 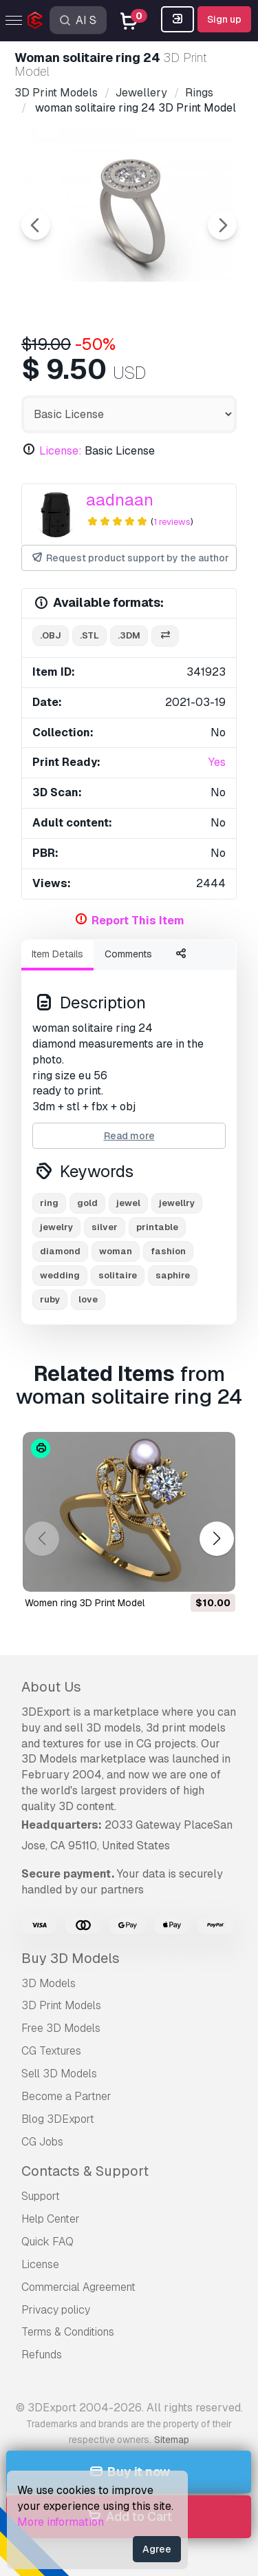 I want to click on More information, so click(x=60, y=2522).